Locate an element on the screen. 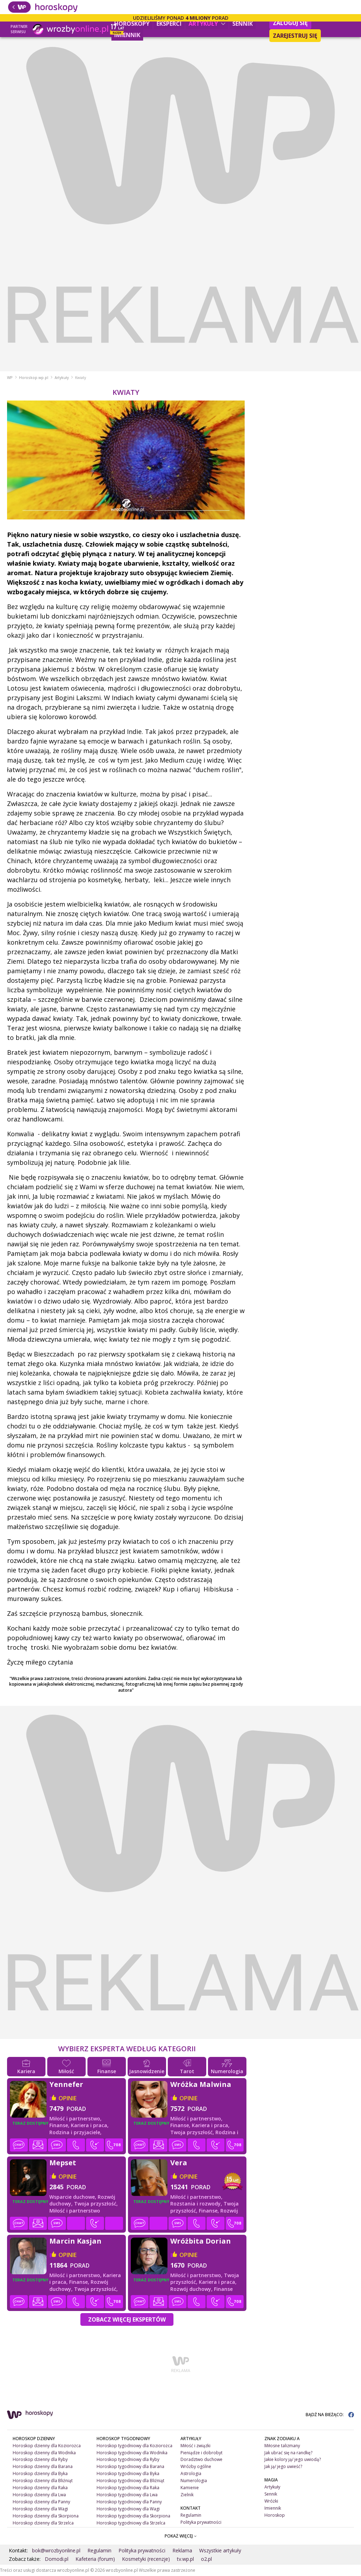 This screenshot has width=361, height=2576. Horoskop dzienny dla Wodnika is located at coordinates (44, 2453).